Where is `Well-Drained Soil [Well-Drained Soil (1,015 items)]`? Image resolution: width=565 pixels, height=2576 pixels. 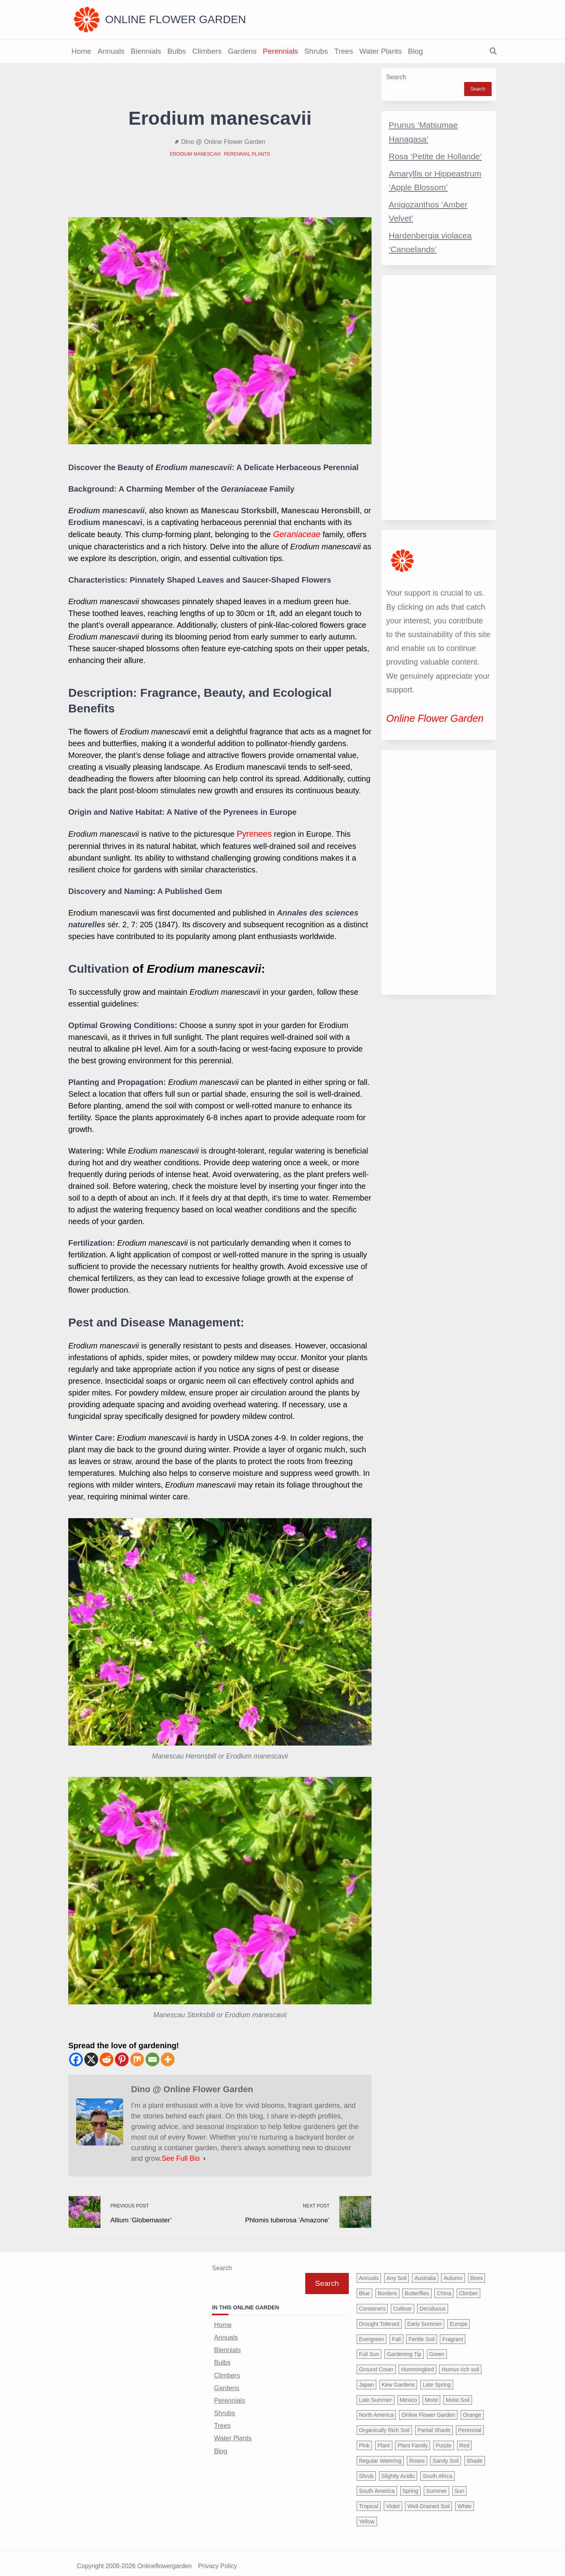
Well-Drained Soil [Well-Drained Soil (1,015 items)] is located at coordinates (428, 2500).